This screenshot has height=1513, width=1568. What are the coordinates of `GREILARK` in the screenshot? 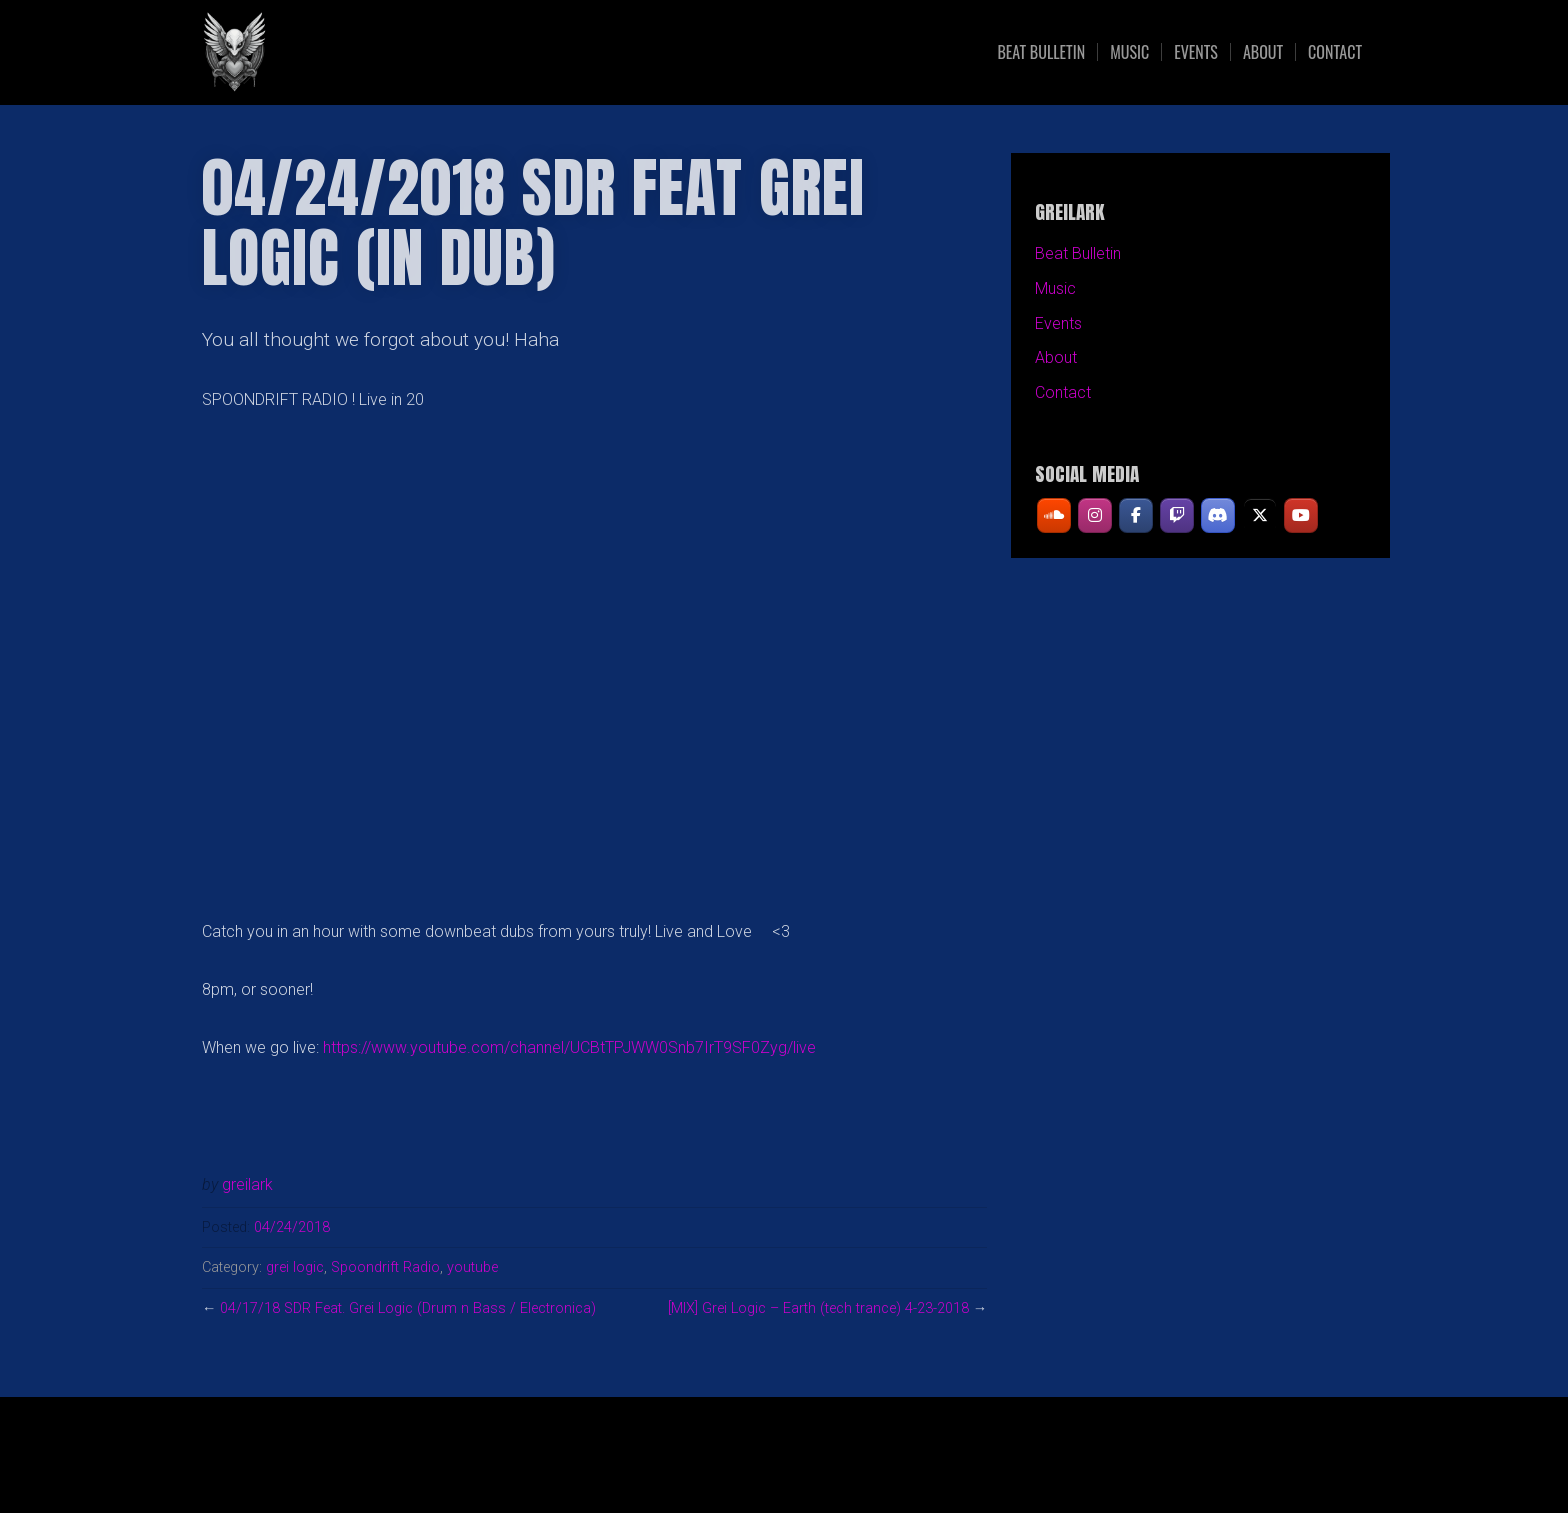 It's located at (375, 52).